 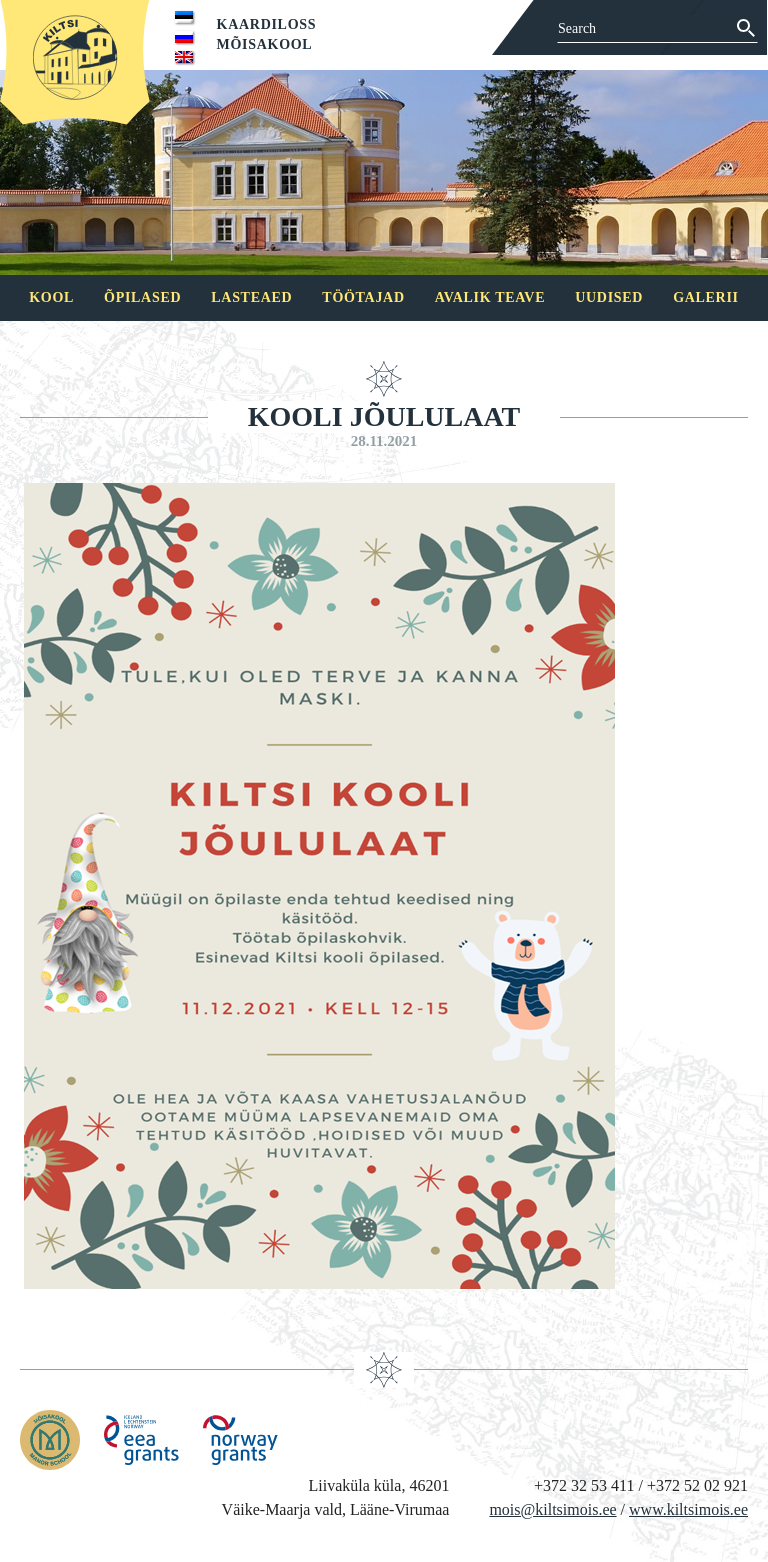 What do you see at coordinates (363, 297) in the screenshot?
I see `Töötajad` at bounding box center [363, 297].